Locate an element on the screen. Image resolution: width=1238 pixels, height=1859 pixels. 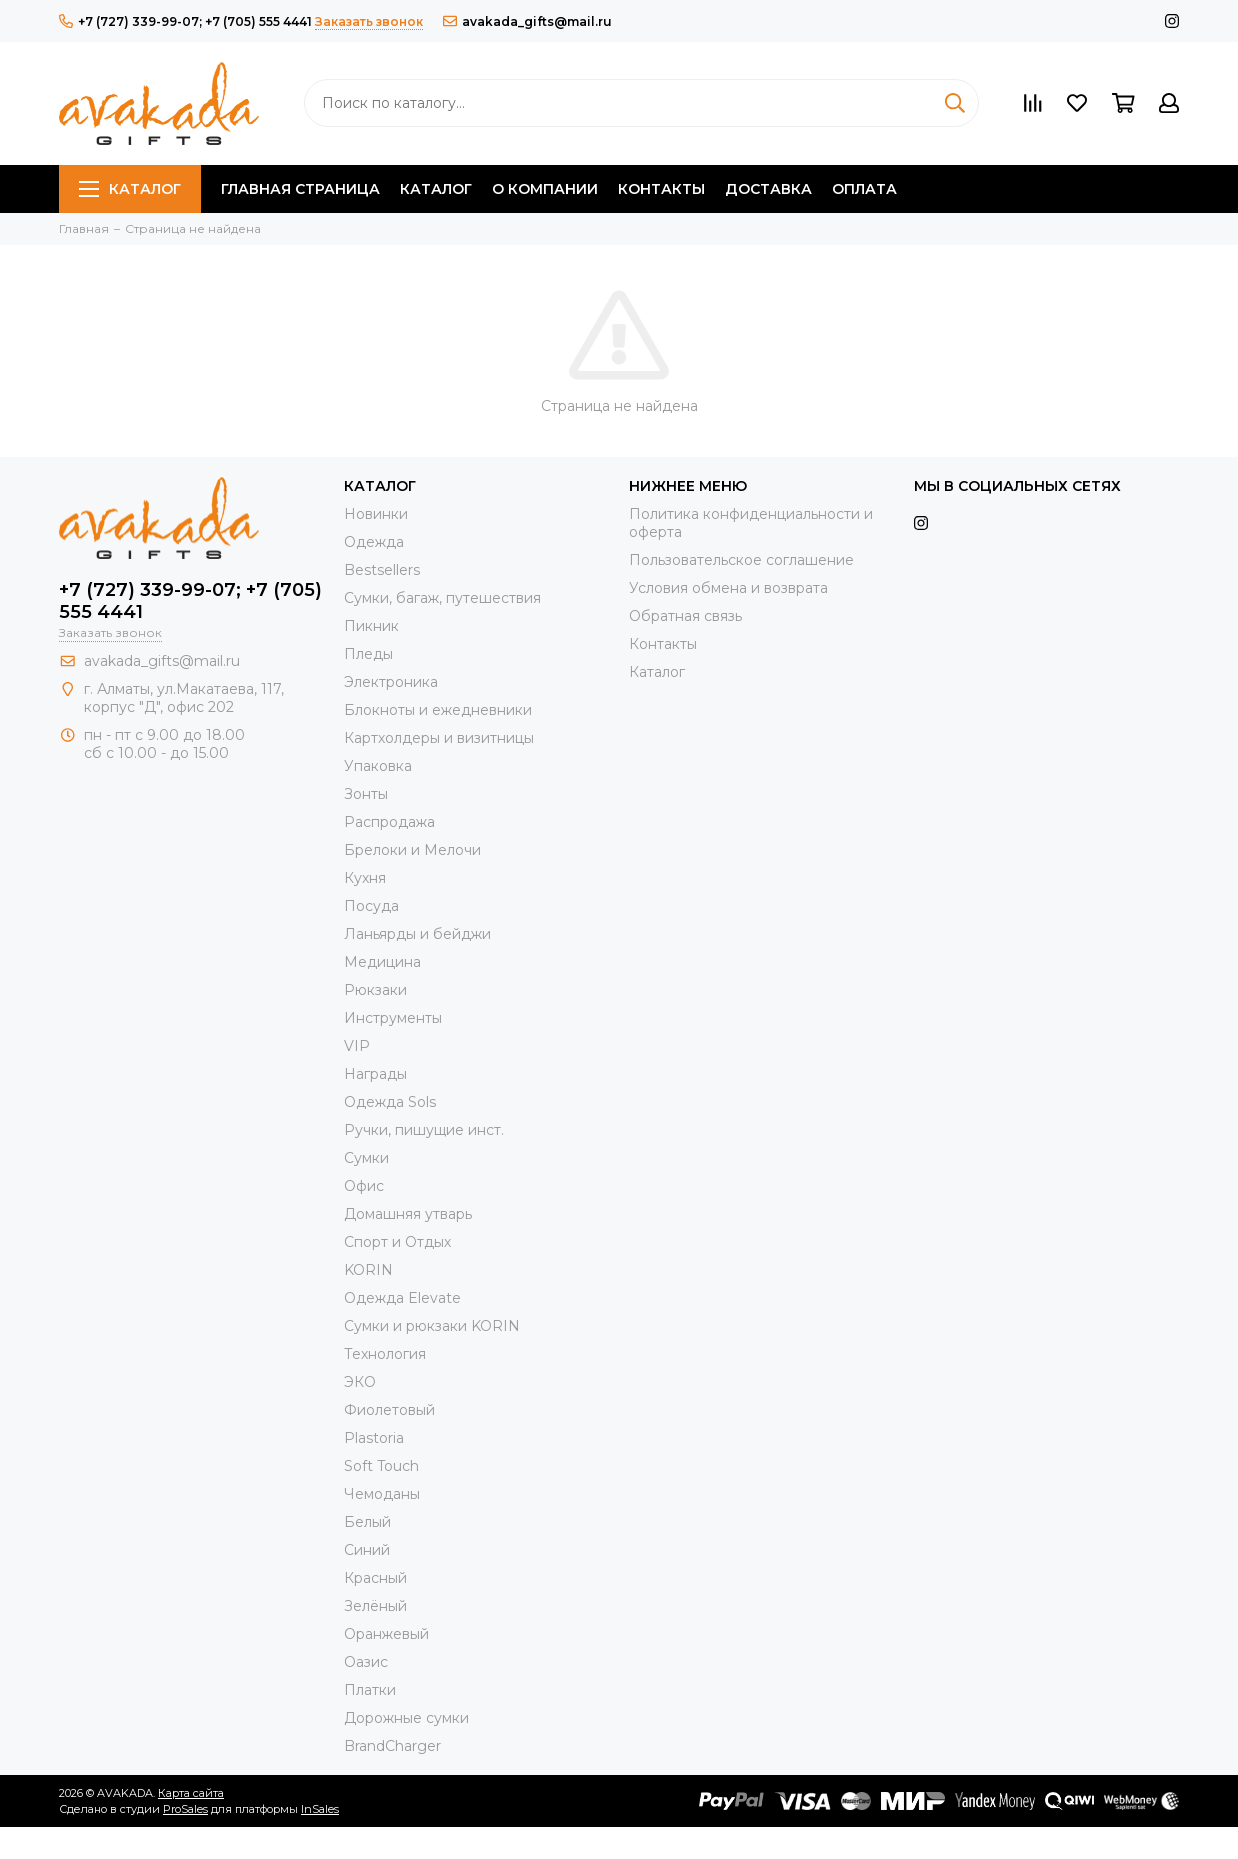
Рюкзаки is located at coordinates (375, 990).